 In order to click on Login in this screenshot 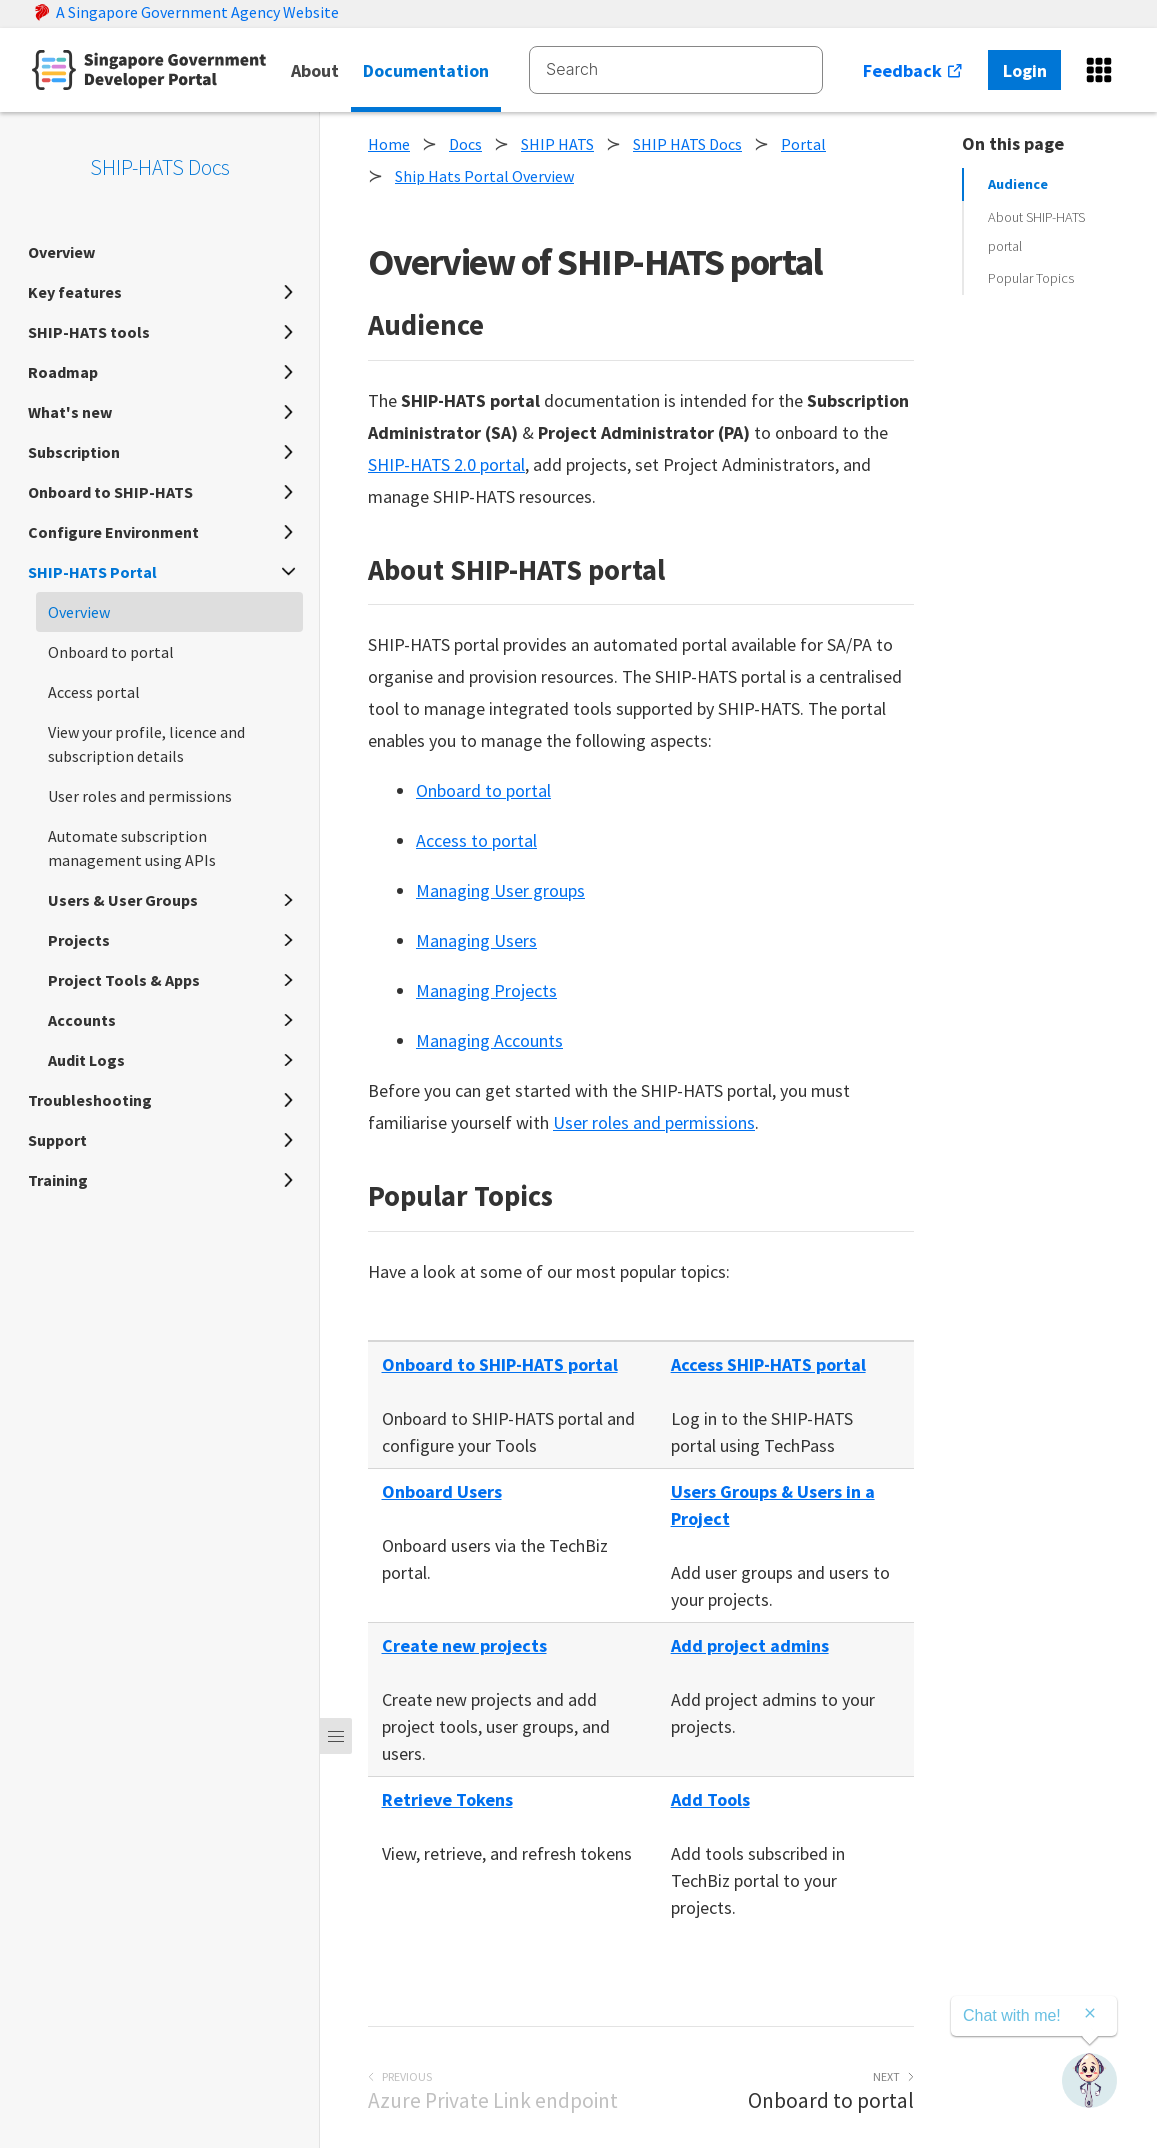, I will do `click(1025, 70)`.